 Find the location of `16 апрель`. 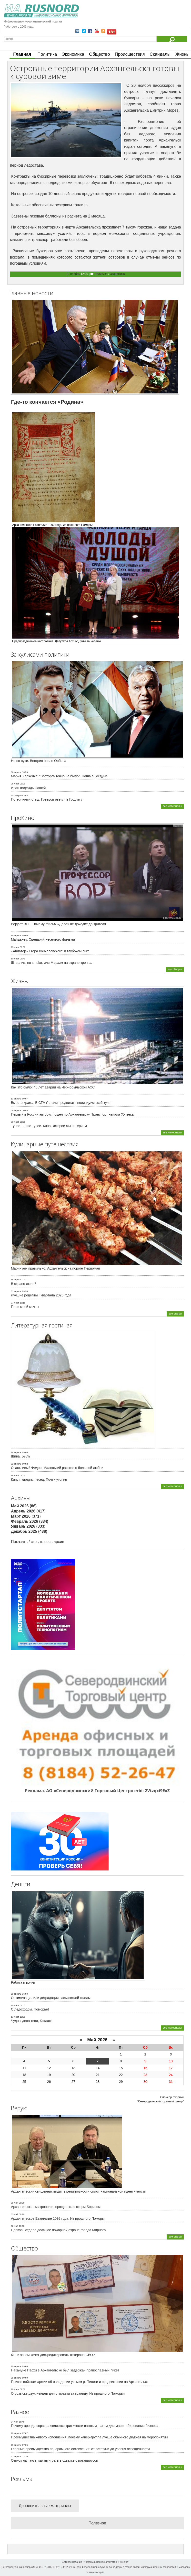

16 апрель is located at coordinates (16, 1279).